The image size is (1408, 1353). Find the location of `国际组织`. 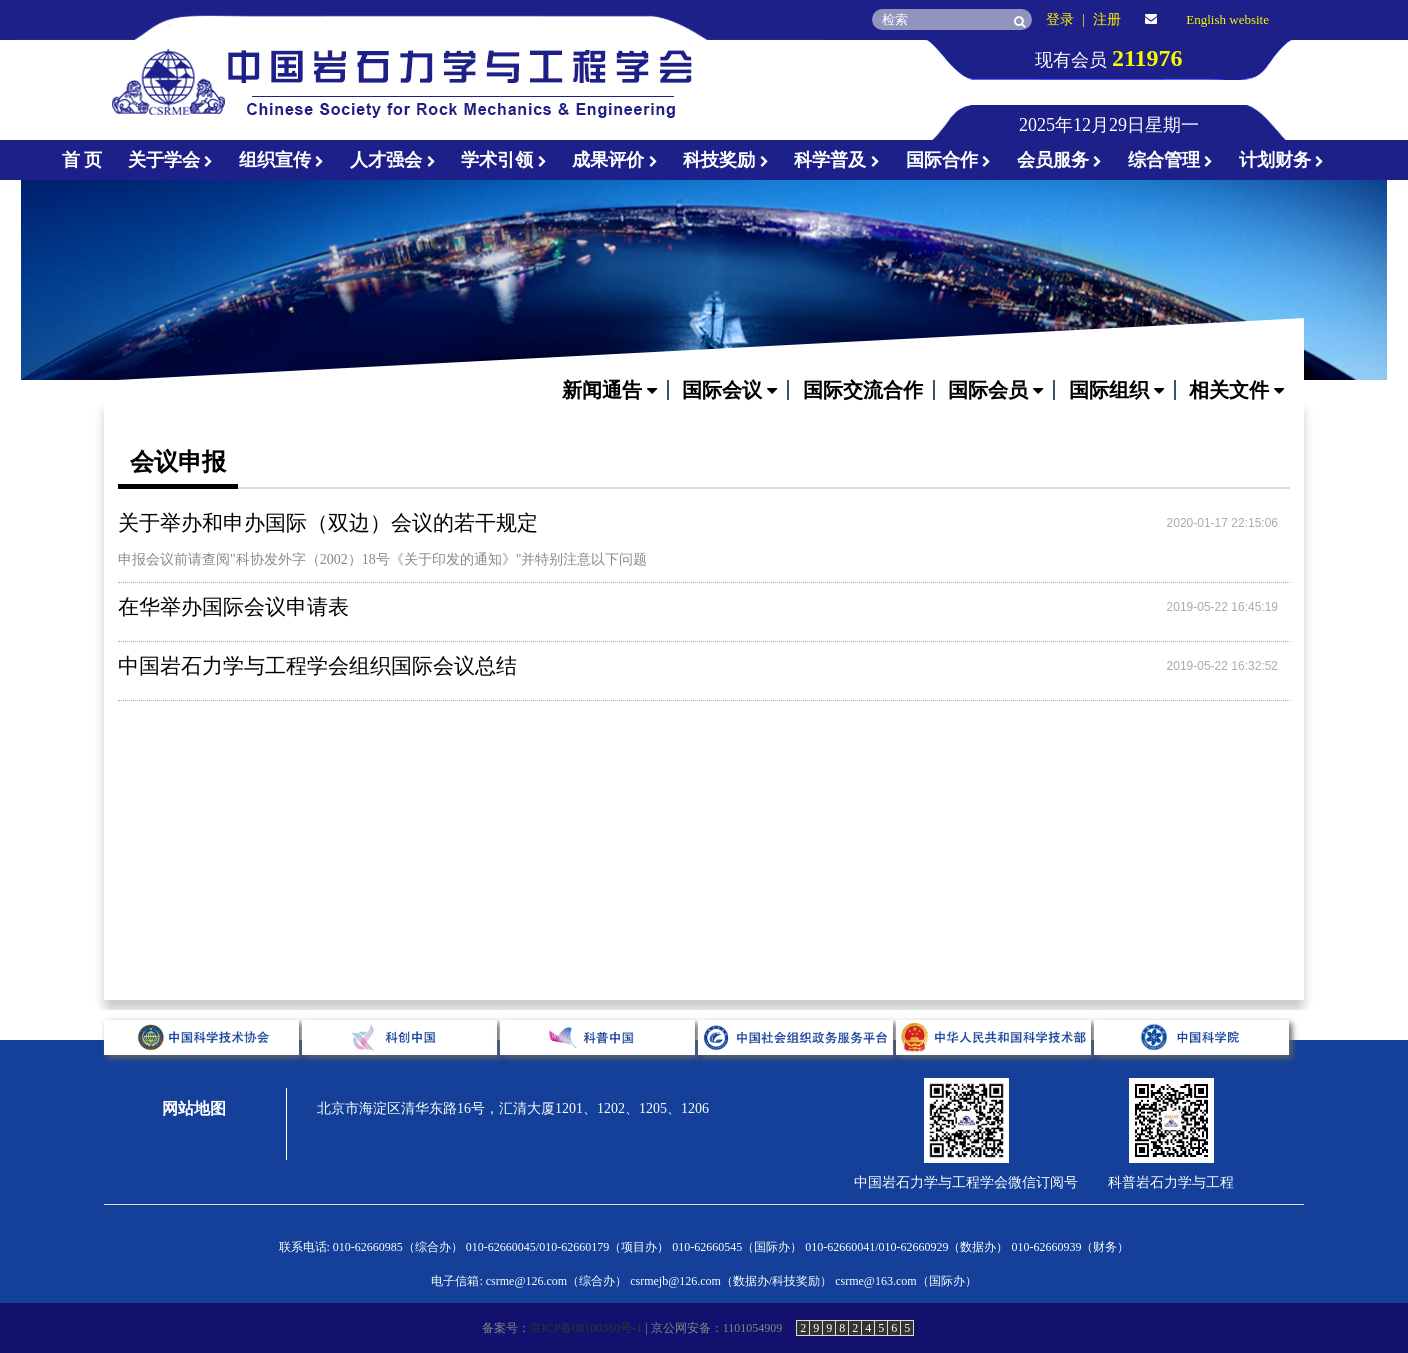

国际组织 is located at coordinates (1116, 390).